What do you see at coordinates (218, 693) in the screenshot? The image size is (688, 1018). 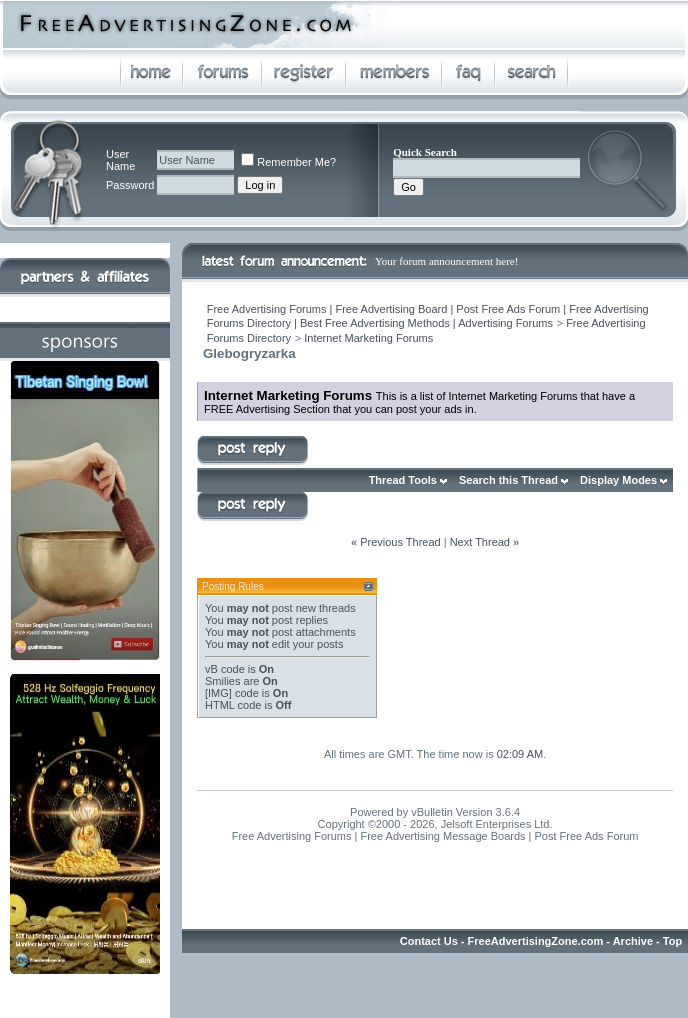 I see `[IMG]` at bounding box center [218, 693].